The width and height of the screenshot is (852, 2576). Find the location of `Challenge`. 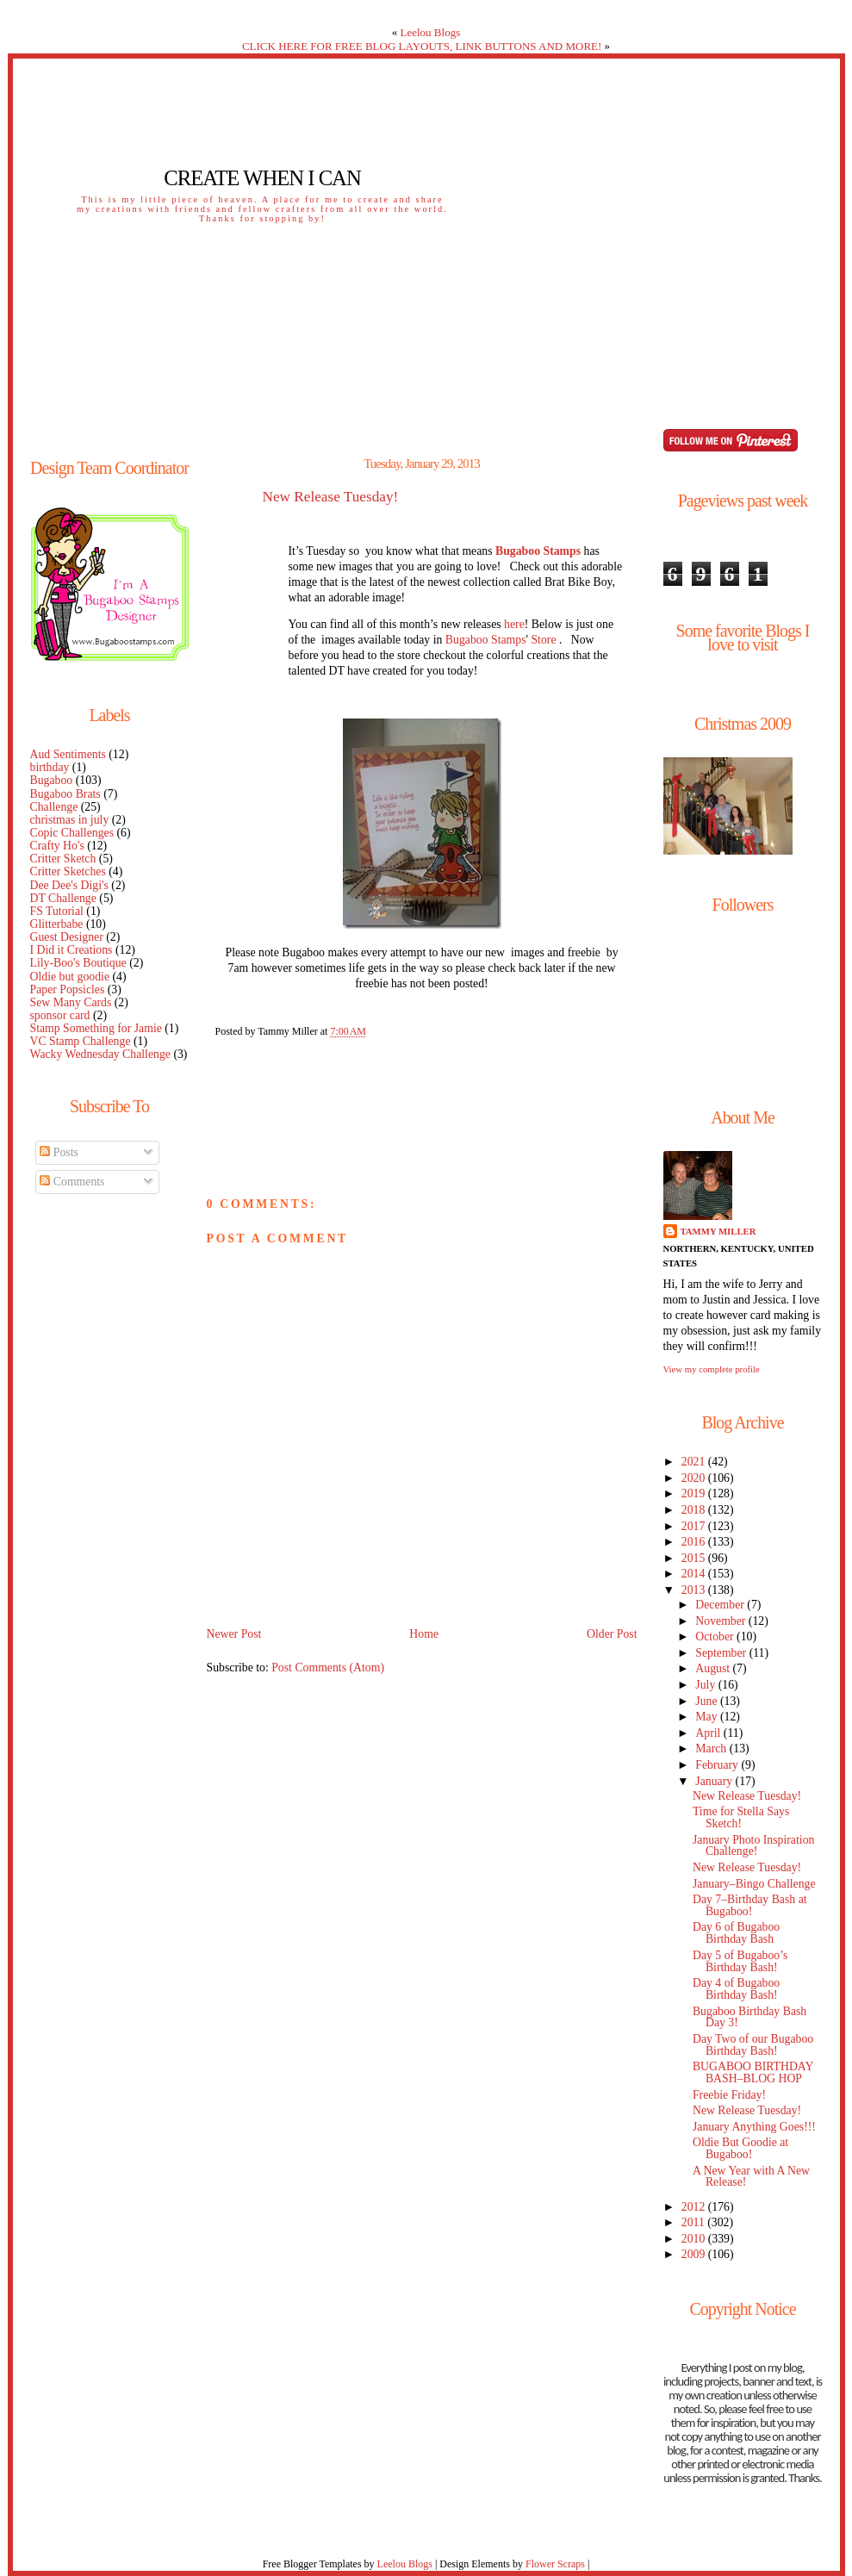

Challenge is located at coordinates (54, 806).